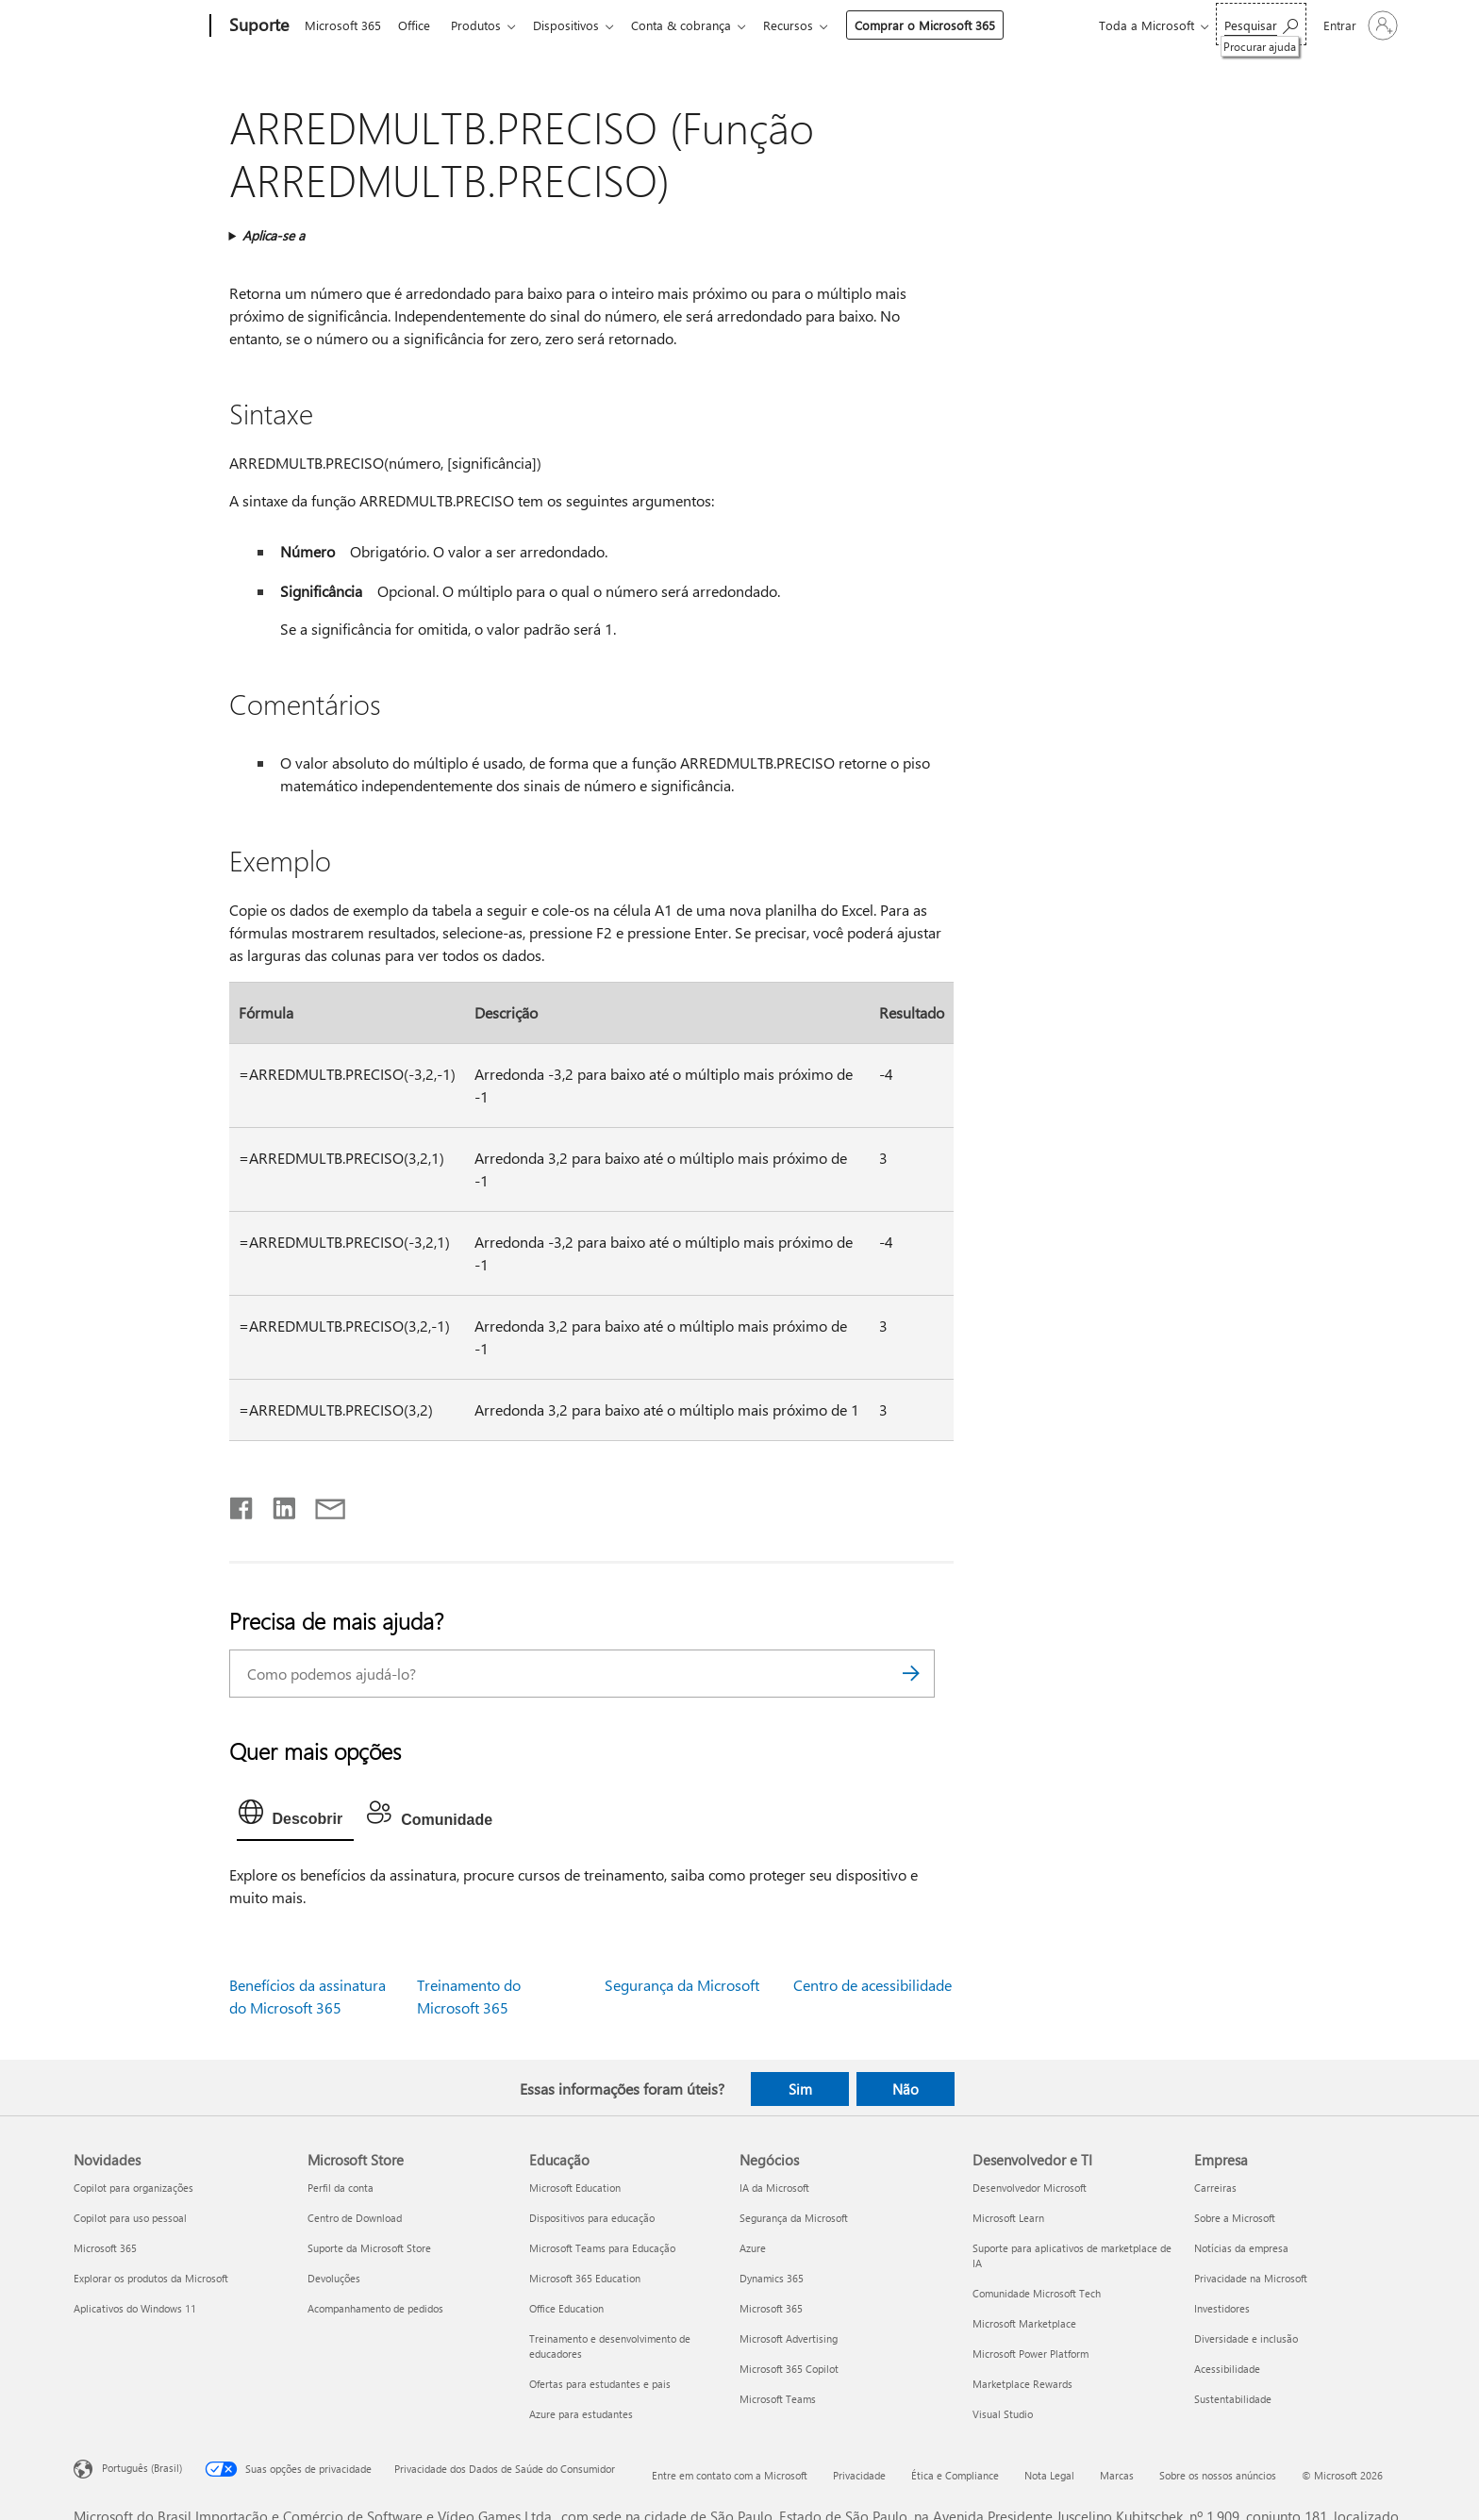  What do you see at coordinates (581, 2414) in the screenshot?
I see `Azure para estudantes [Azure para estudantes Educação]` at bounding box center [581, 2414].